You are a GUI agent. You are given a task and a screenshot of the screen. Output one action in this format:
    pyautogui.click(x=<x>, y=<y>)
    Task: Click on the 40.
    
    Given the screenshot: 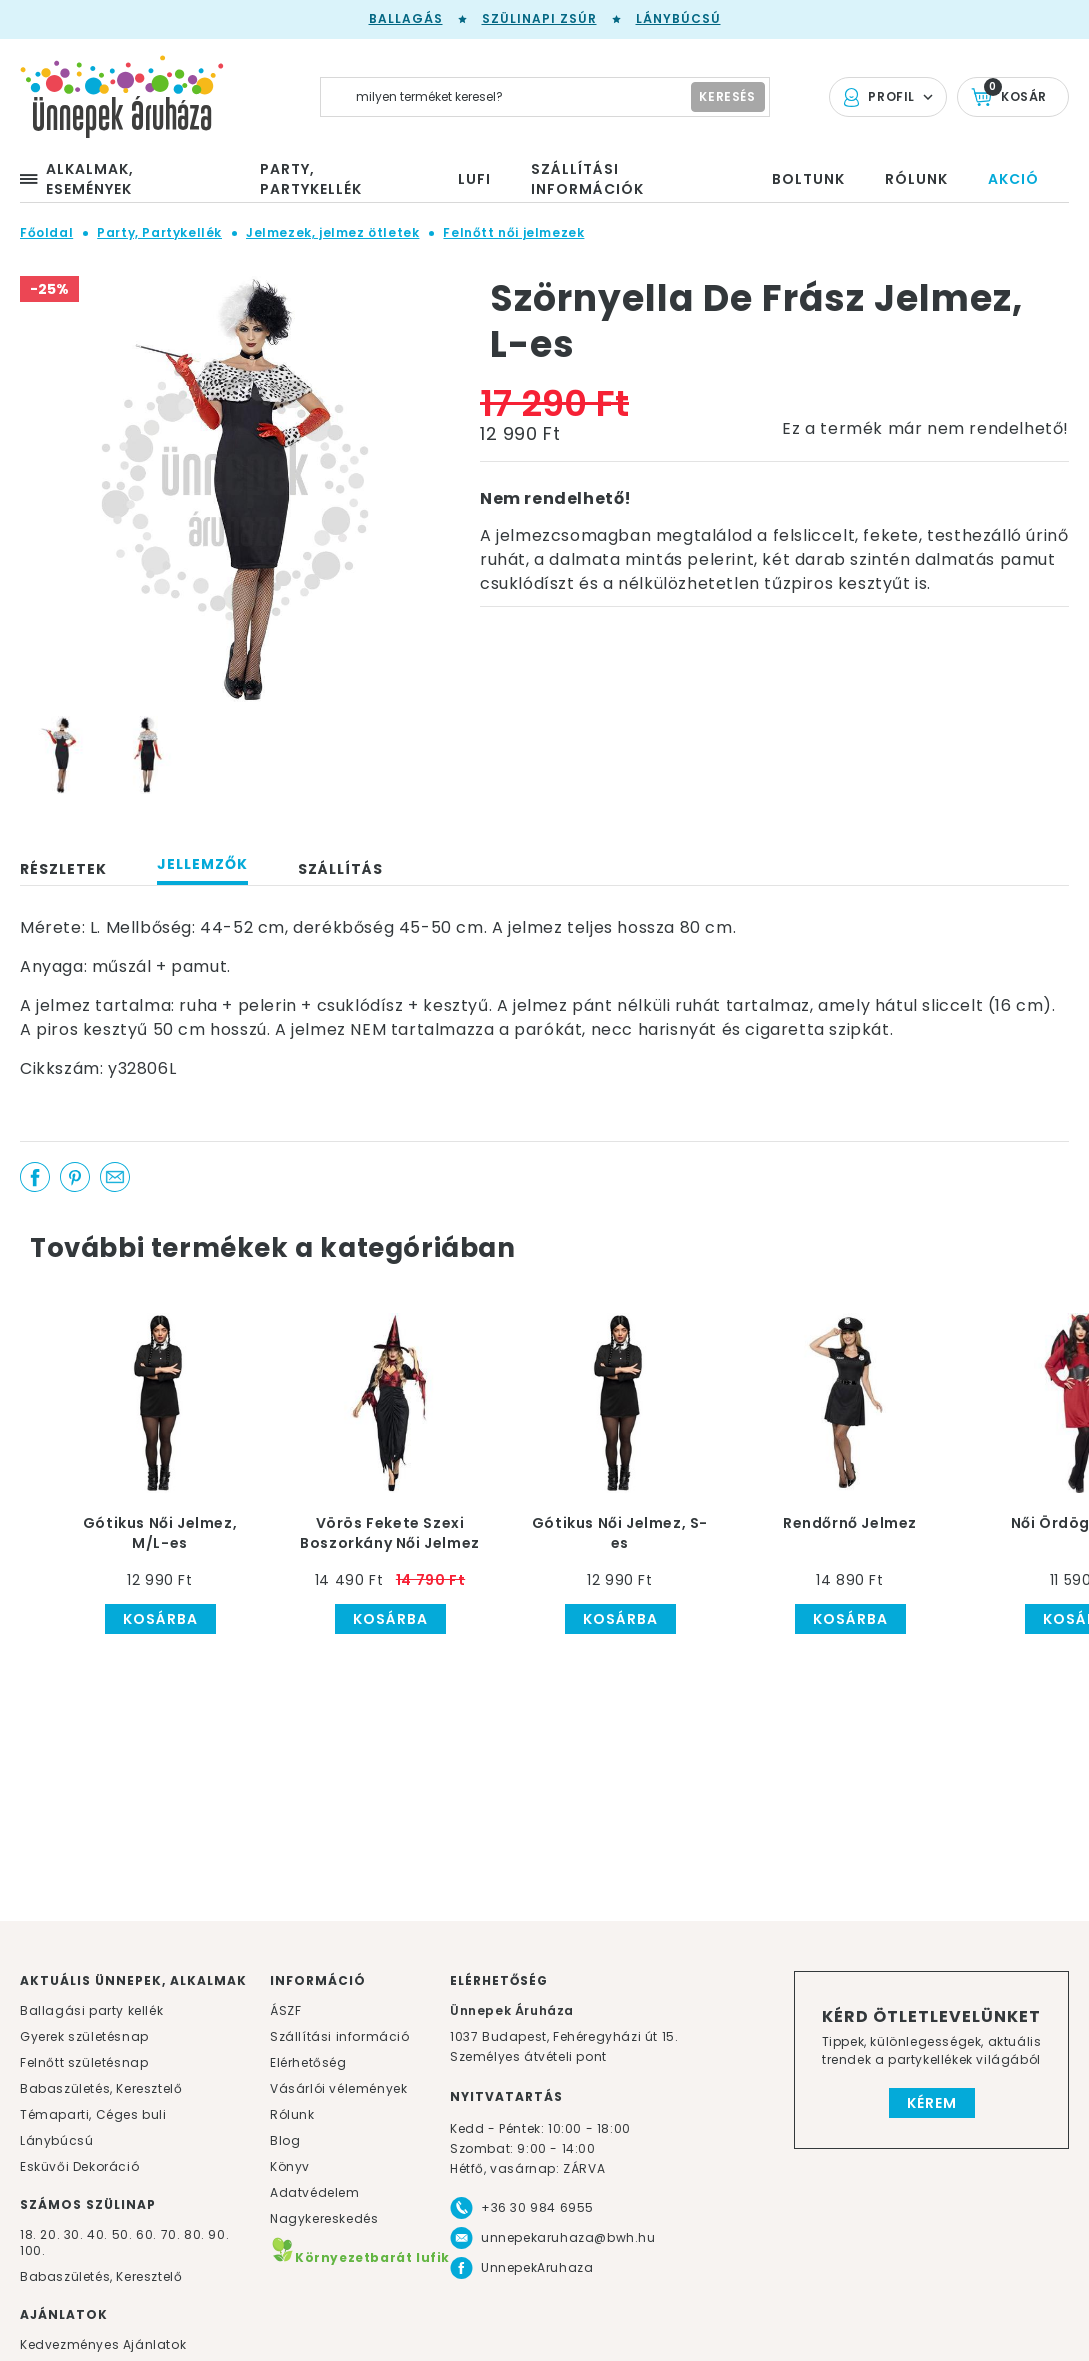 What is the action you would take?
    pyautogui.click(x=97, y=2234)
    